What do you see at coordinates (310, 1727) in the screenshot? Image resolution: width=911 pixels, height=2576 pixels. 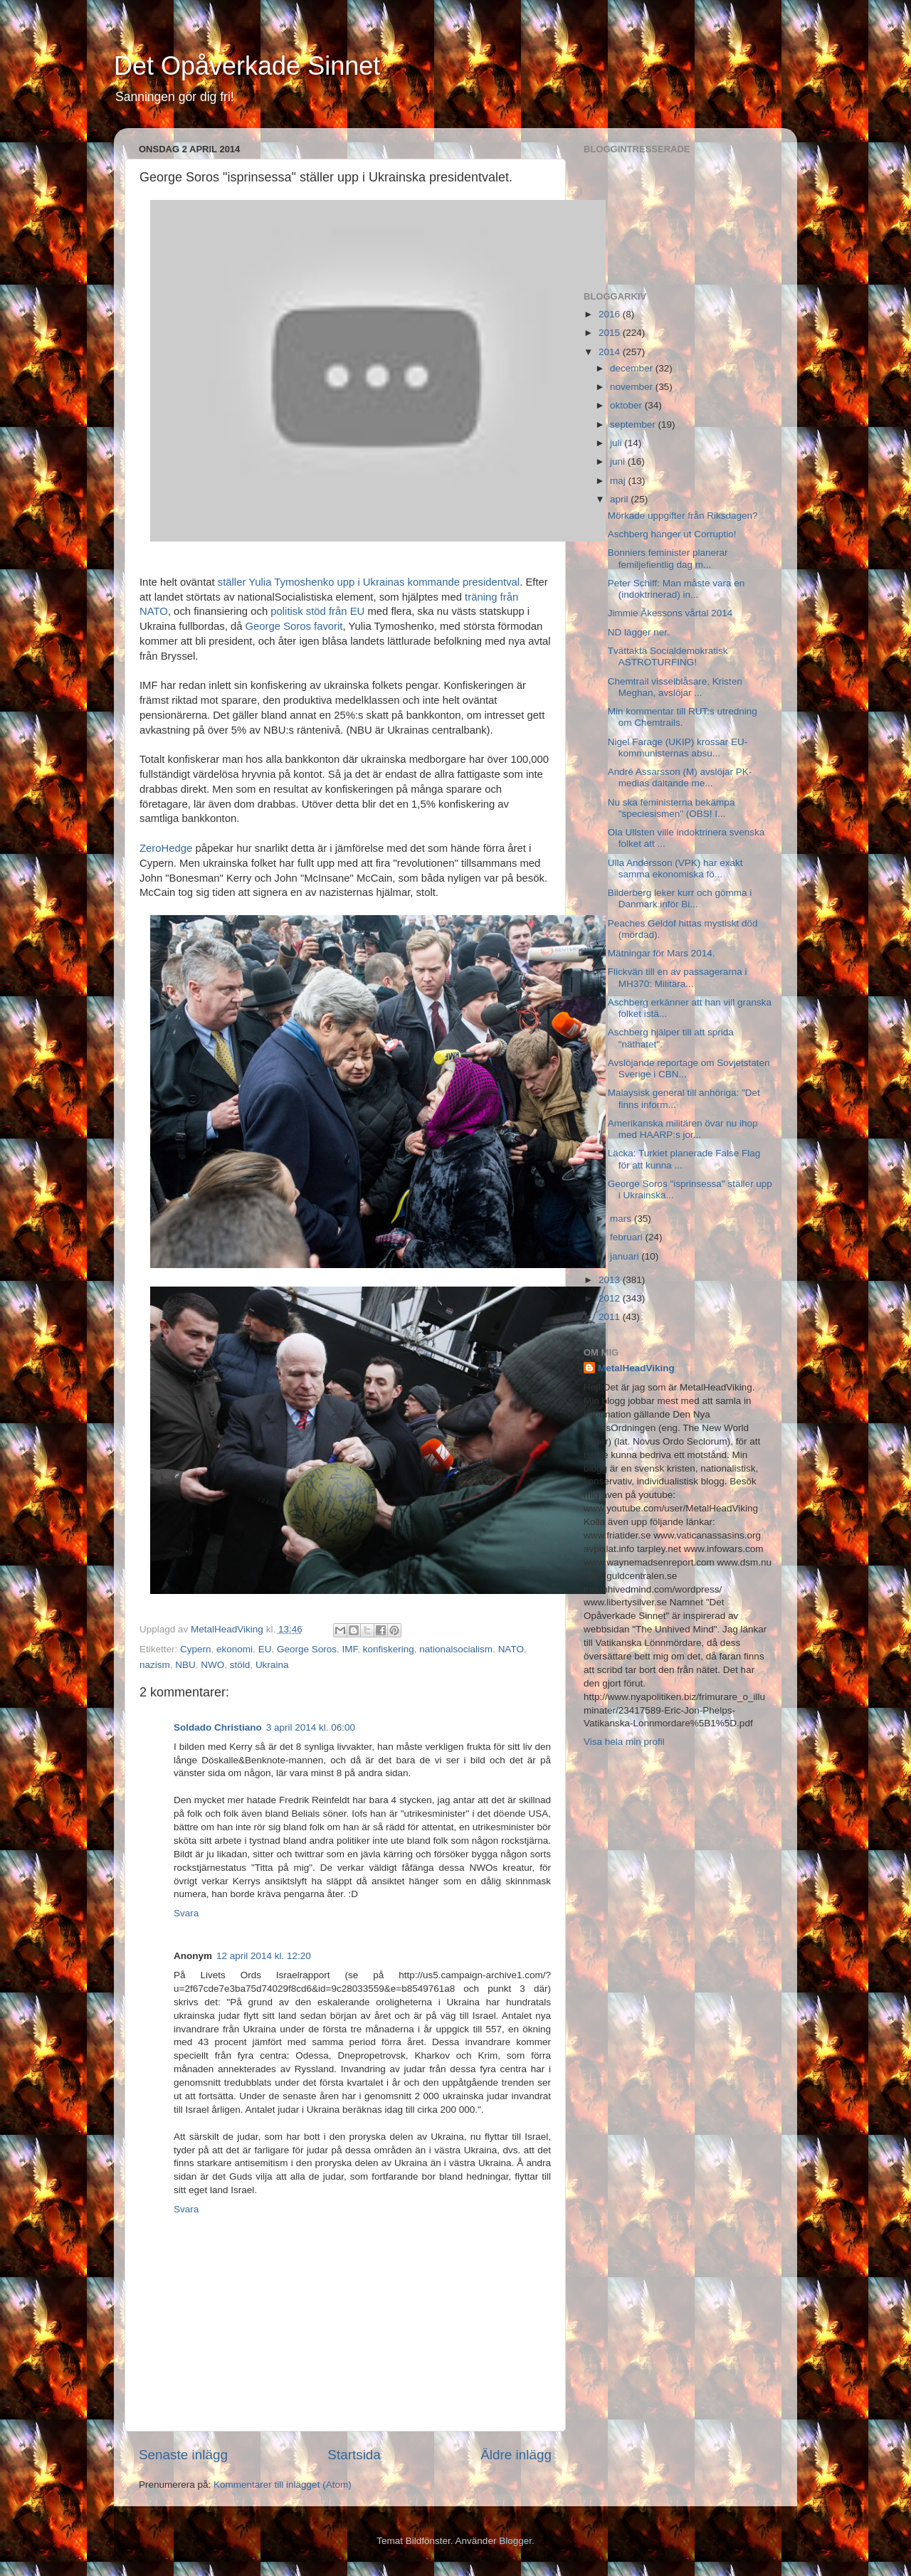 I see `3 april 2014 kl. 06:00` at bounding box center [310, 1727].